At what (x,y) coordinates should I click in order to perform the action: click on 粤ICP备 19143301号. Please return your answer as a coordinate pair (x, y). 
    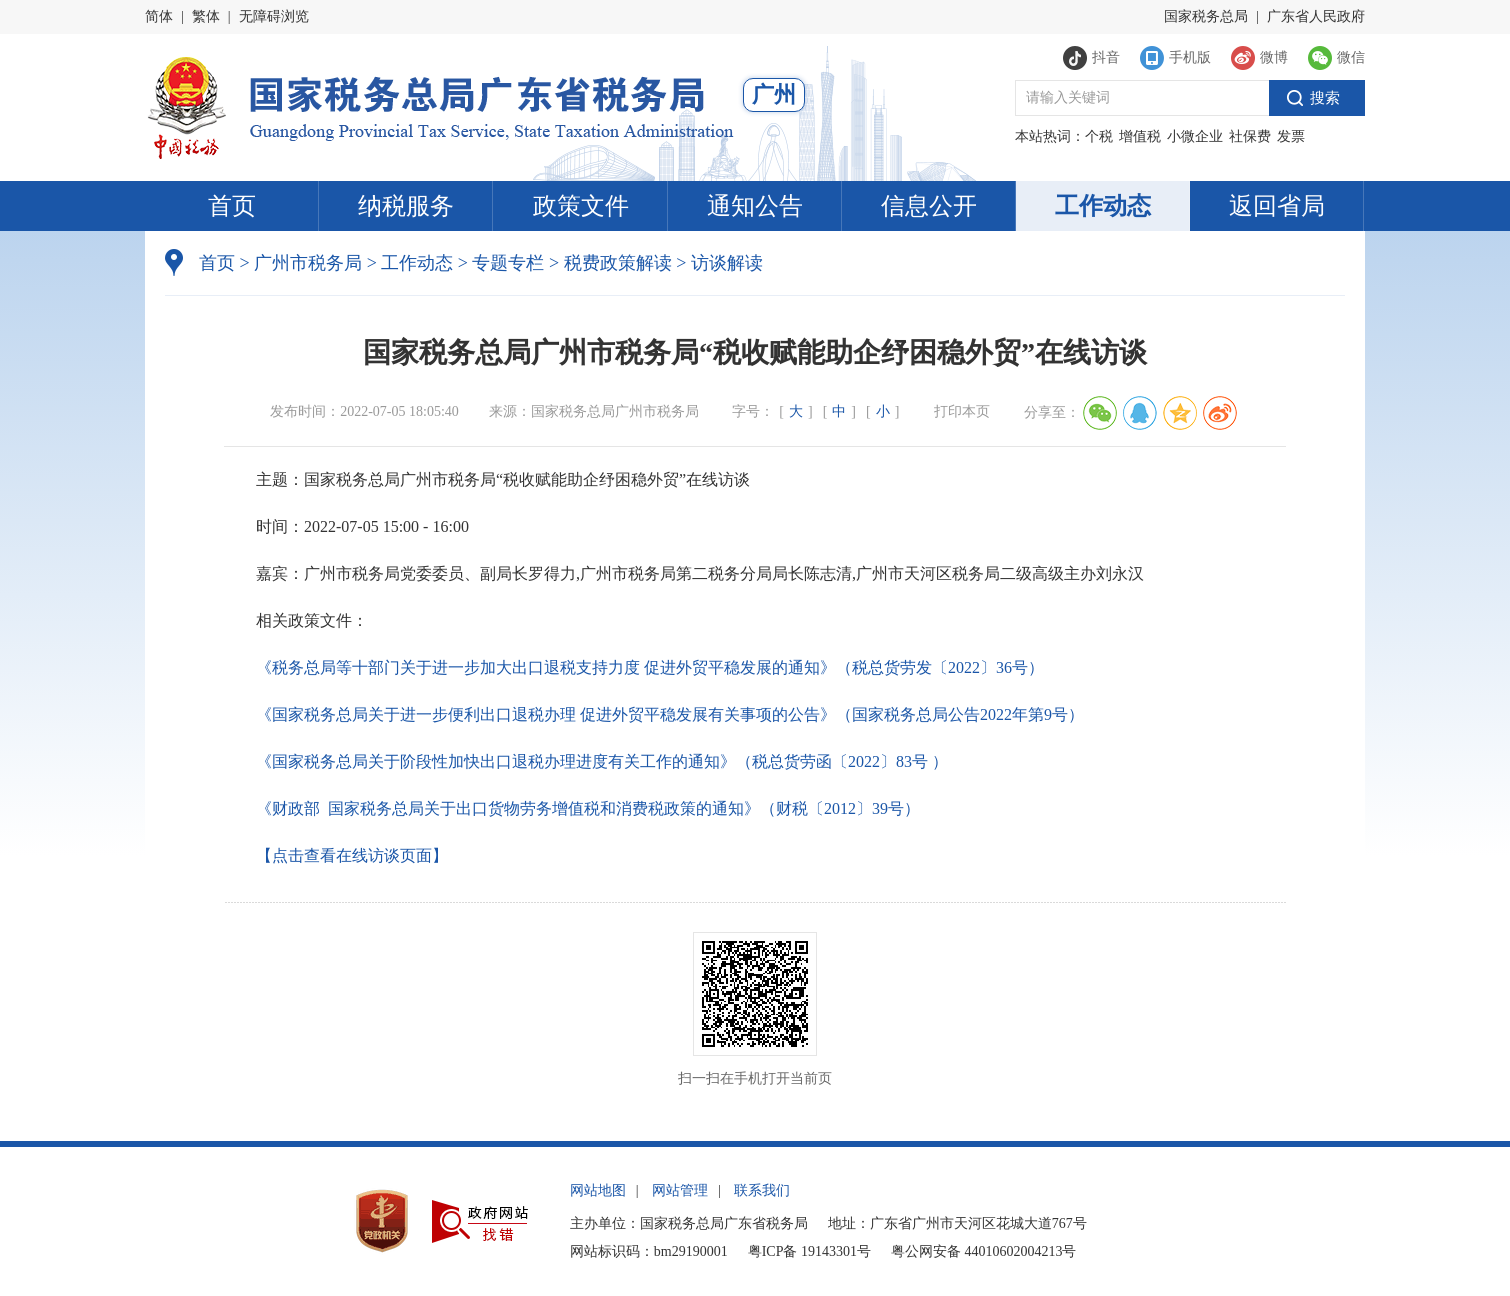
    Looking at the image, I should click on (809, 1251).